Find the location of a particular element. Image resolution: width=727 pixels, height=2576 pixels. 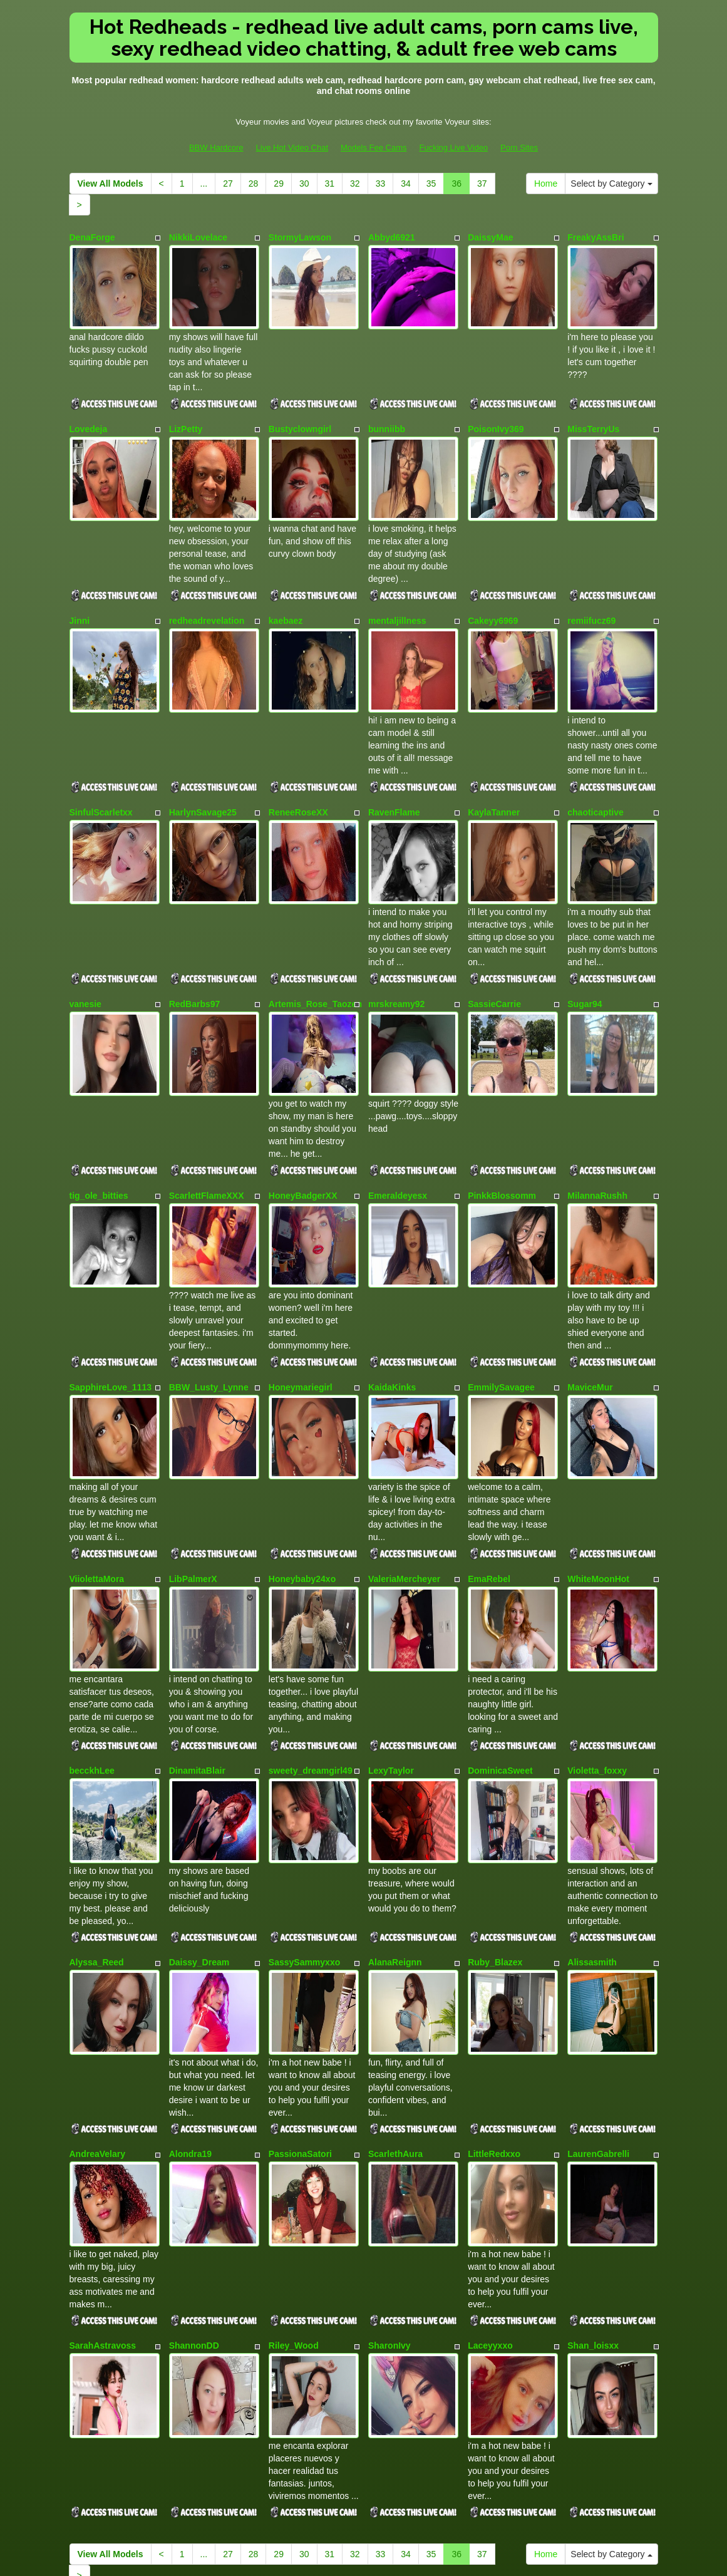

Bustyclowngirl is located at coordinates (300, 413).